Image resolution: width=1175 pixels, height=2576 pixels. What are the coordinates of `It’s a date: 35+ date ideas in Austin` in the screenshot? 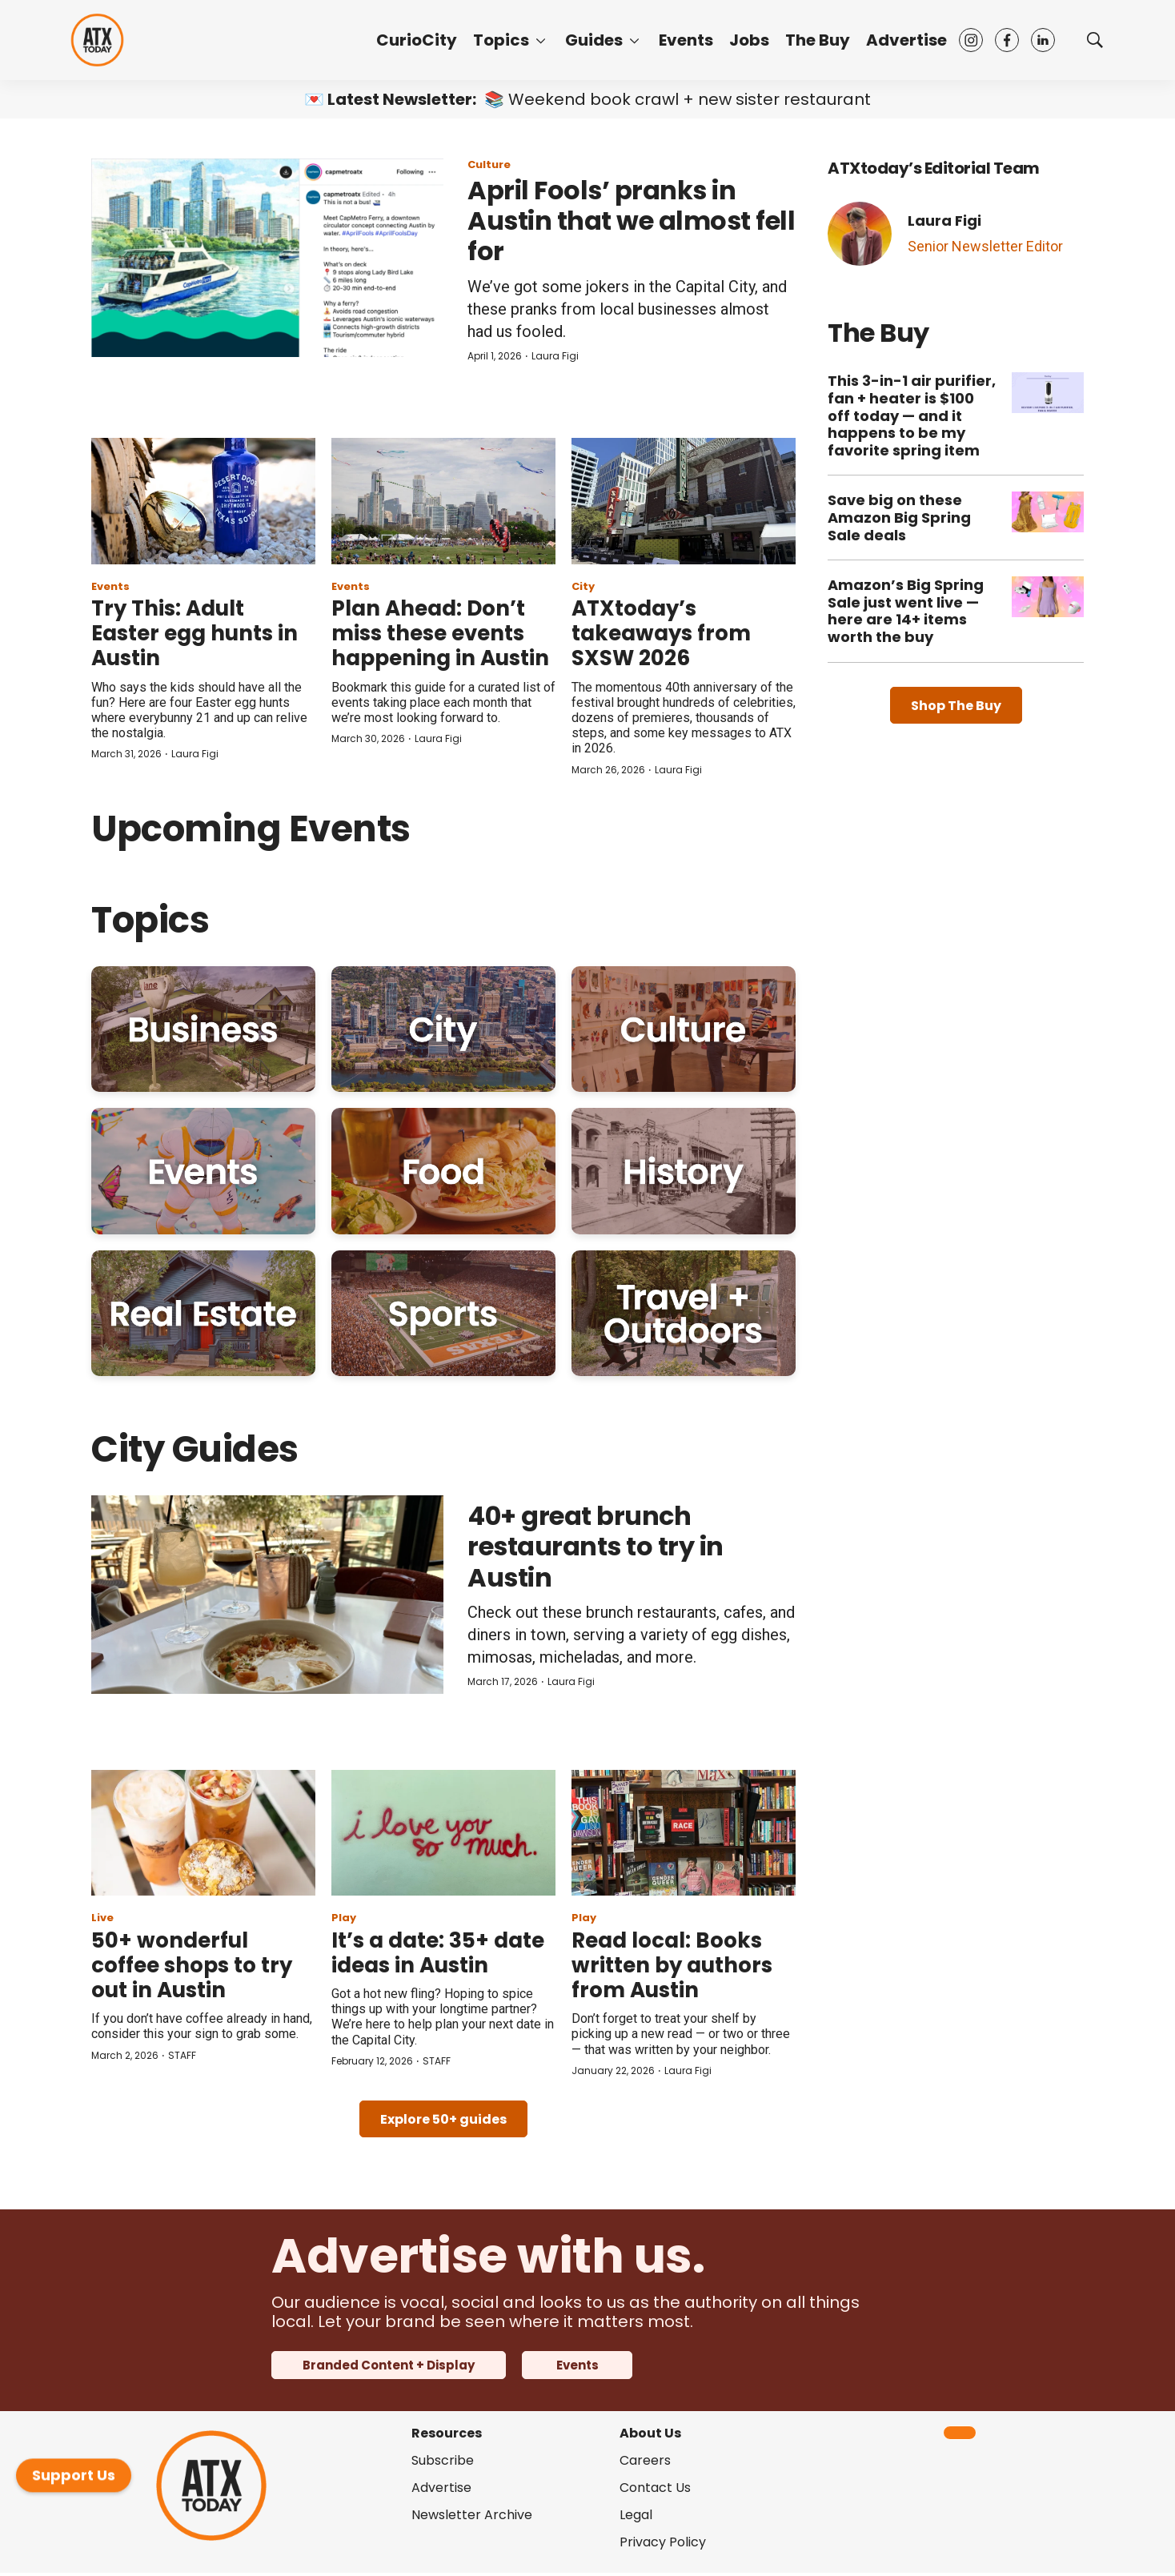 It's located at (437, 1953).